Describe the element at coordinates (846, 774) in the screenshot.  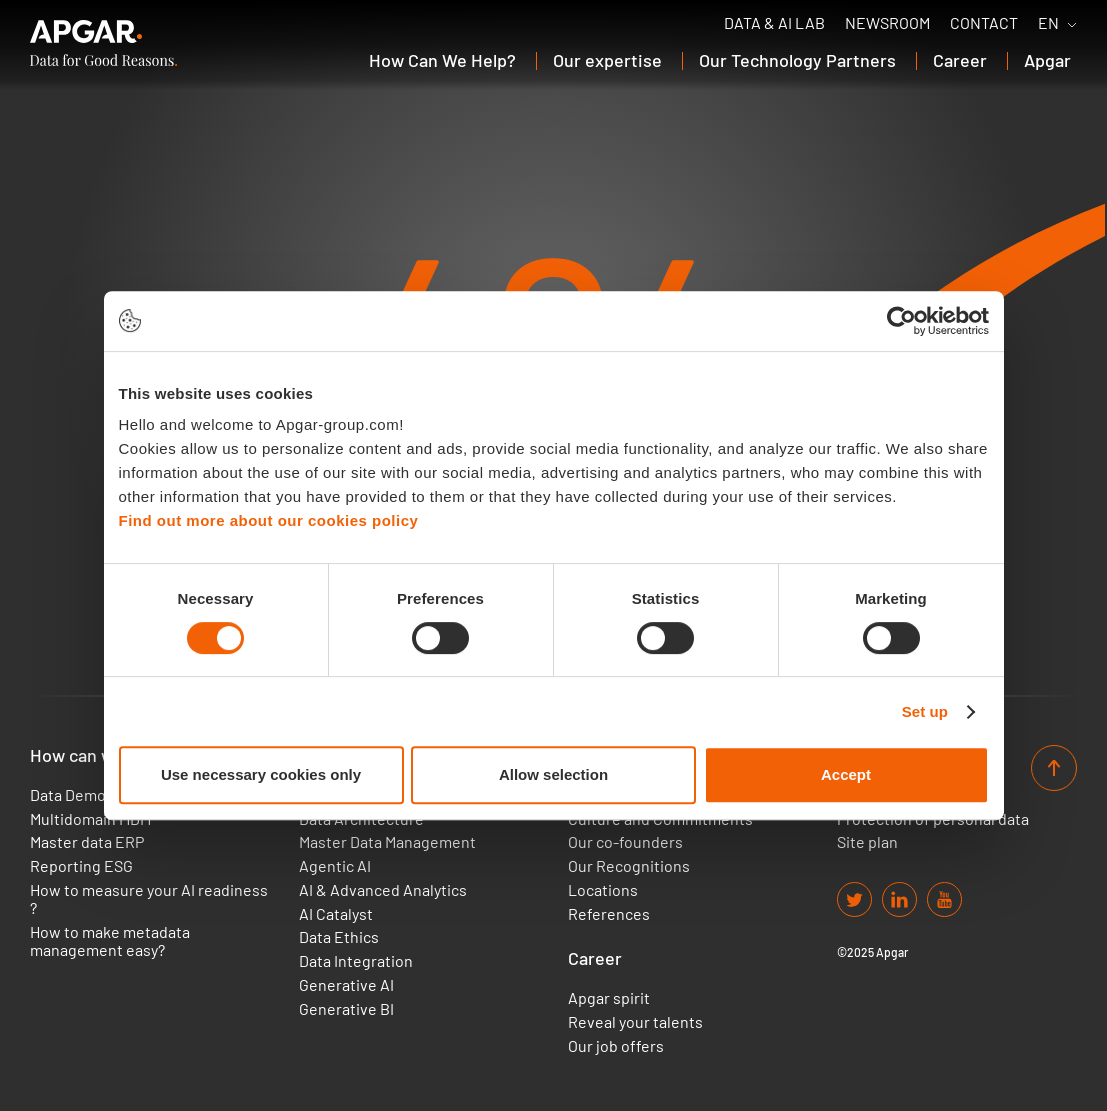
I see `Accept` at that location.